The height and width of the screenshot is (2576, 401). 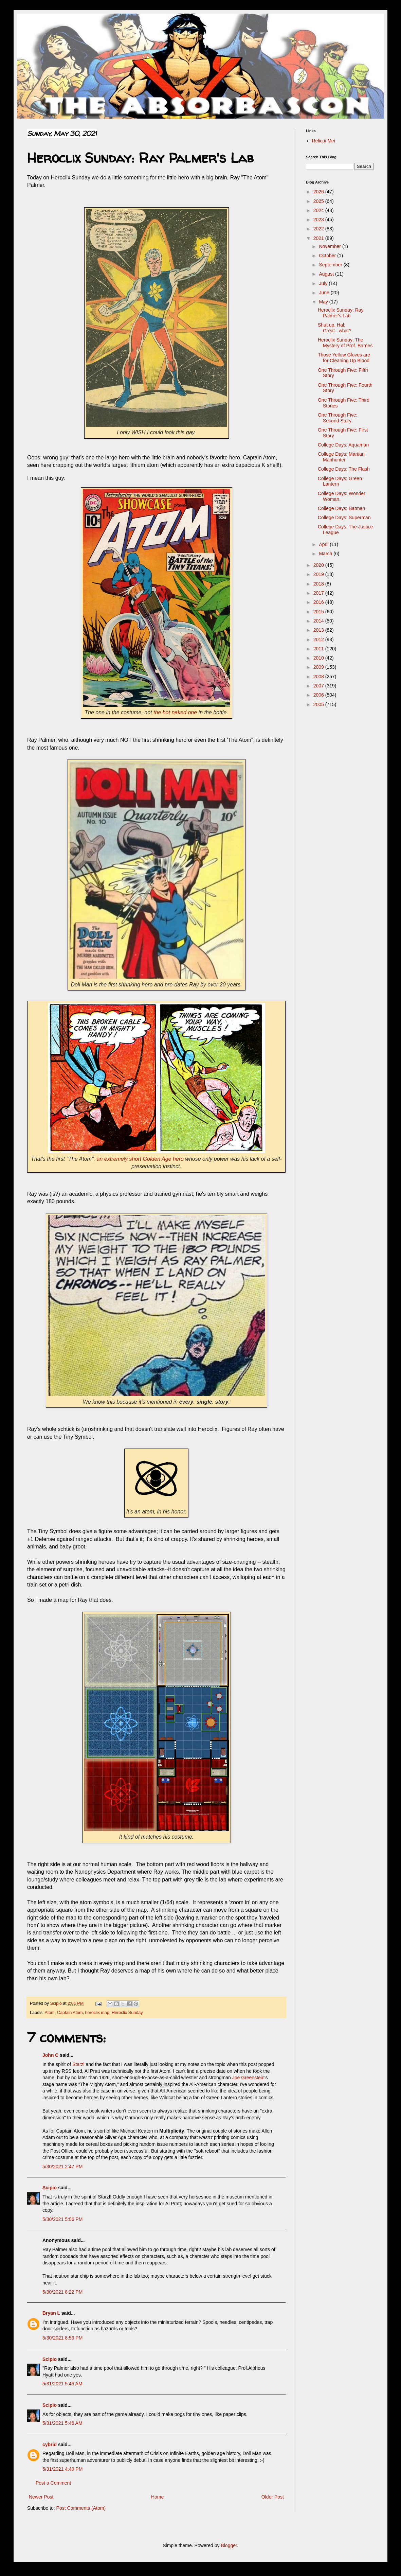 What do you see at coordinates (62, 2383) in the screenshot?
I see `5/31/2021 5:45 AM` at bounding box center [62, 2383].